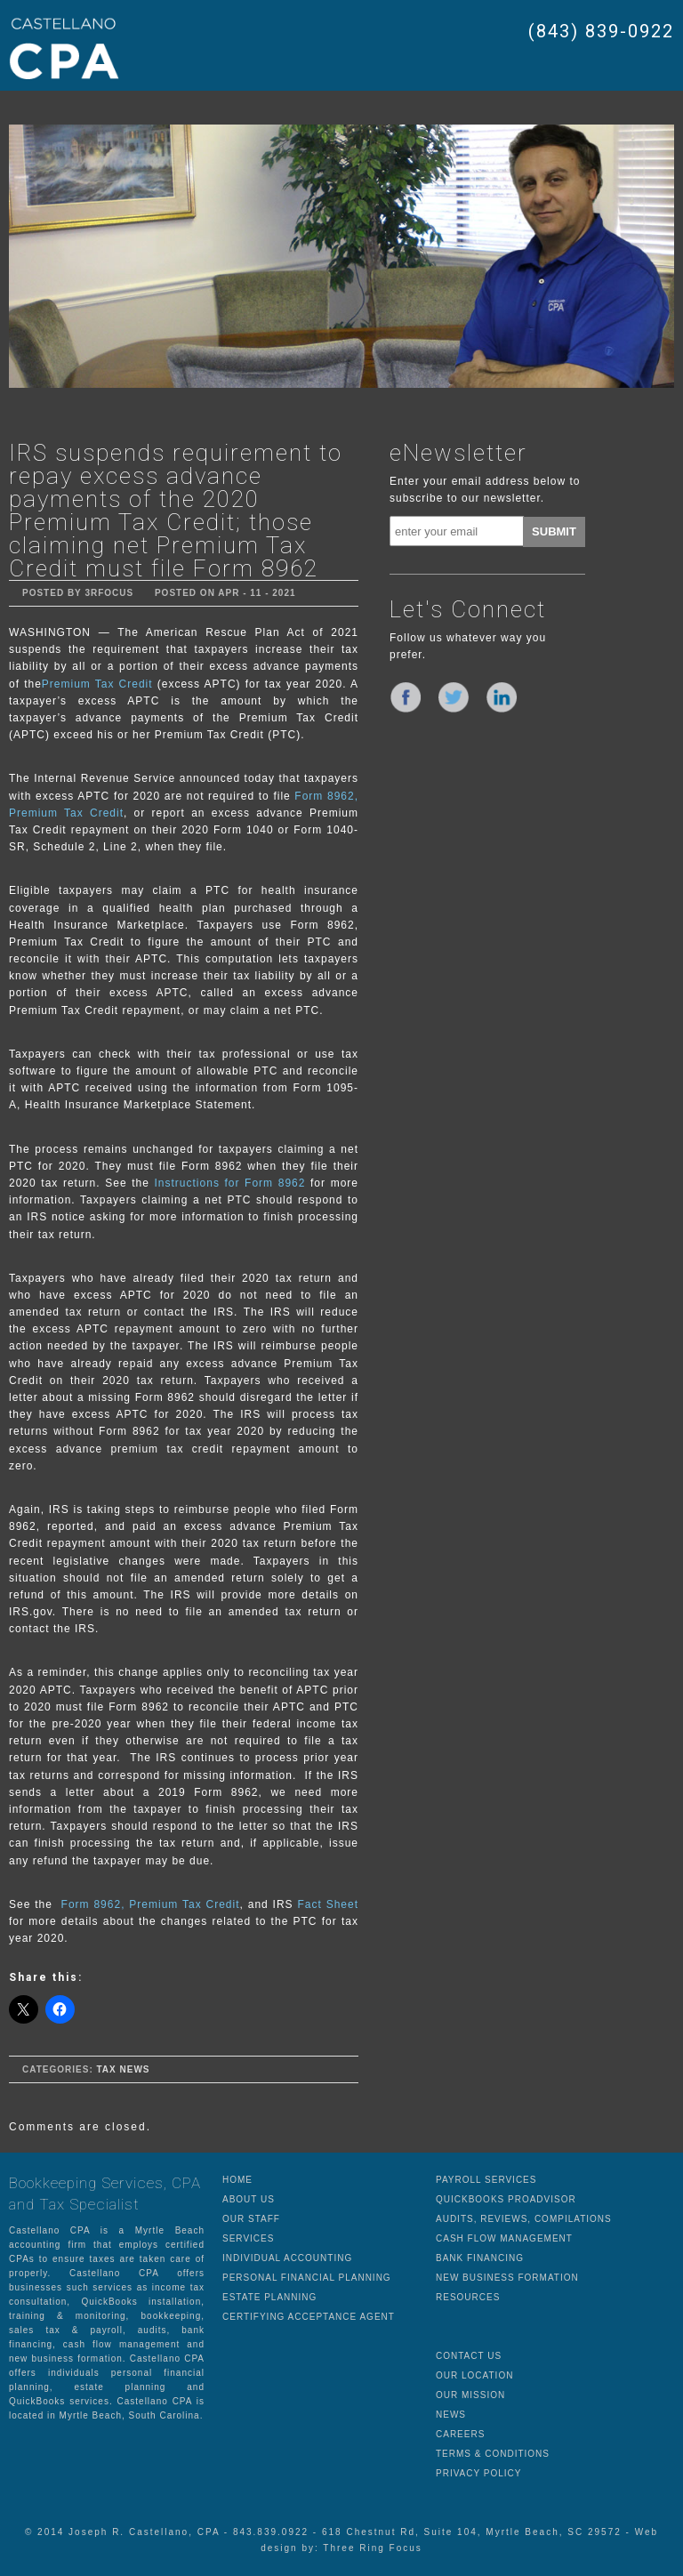 This screenshot has width=683, height=2576. What do you see at coordinates (251, 2219) in the screenshot?
I see `OUR STAFF` at bounding box center [251, 2219].